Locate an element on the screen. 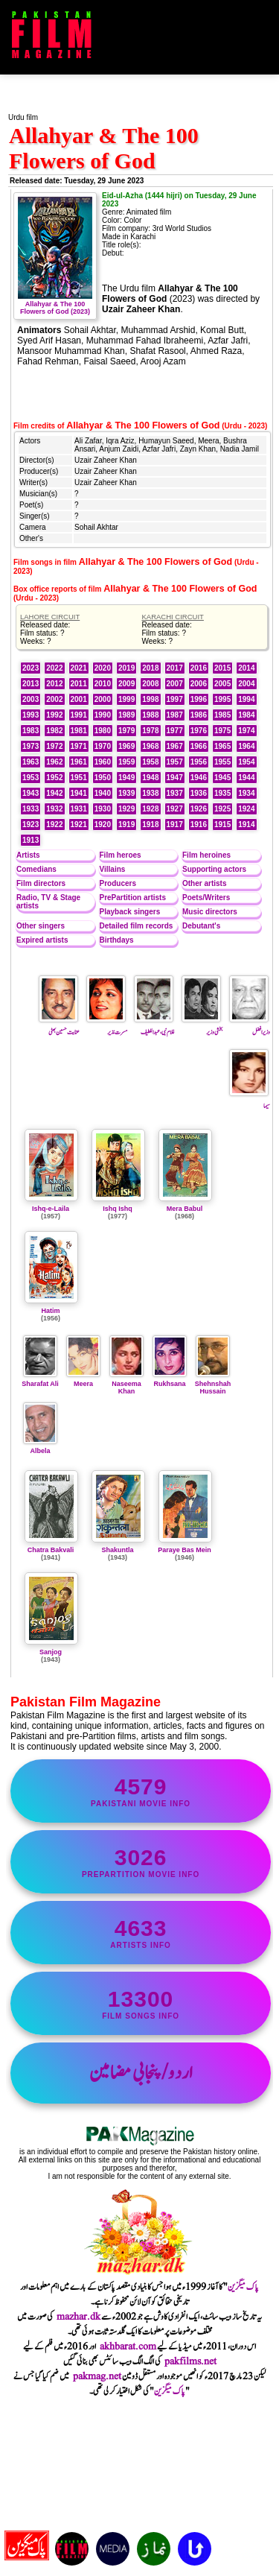 The height and width of the screenshot is (2576, 279). 2004 is located at coordinates (246, 684).